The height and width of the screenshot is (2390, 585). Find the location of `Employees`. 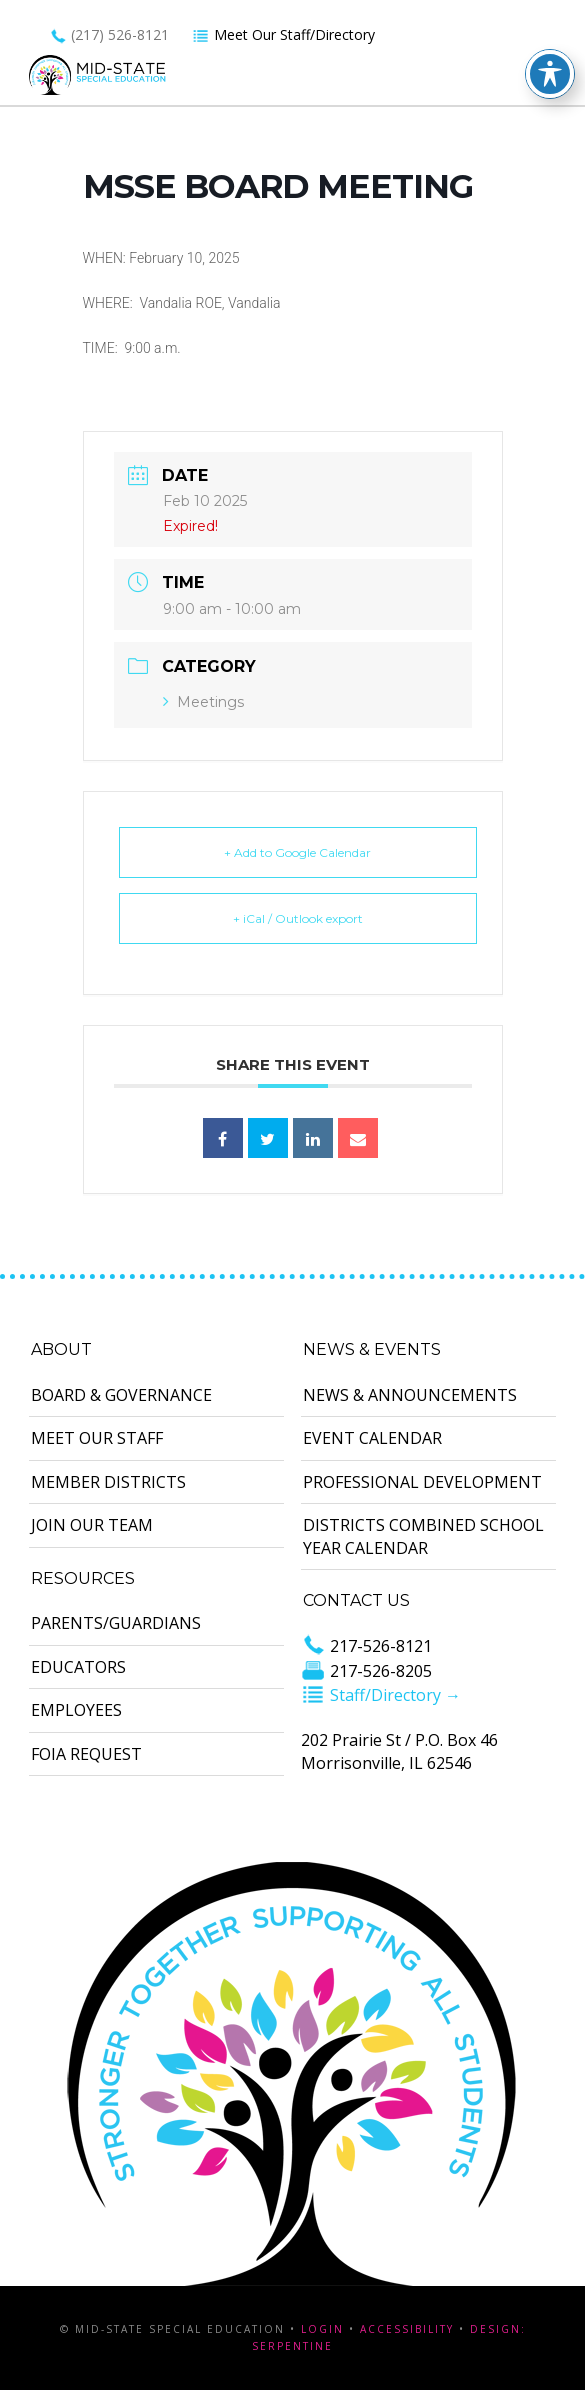

Employees is located at coordinates (76, 1710).